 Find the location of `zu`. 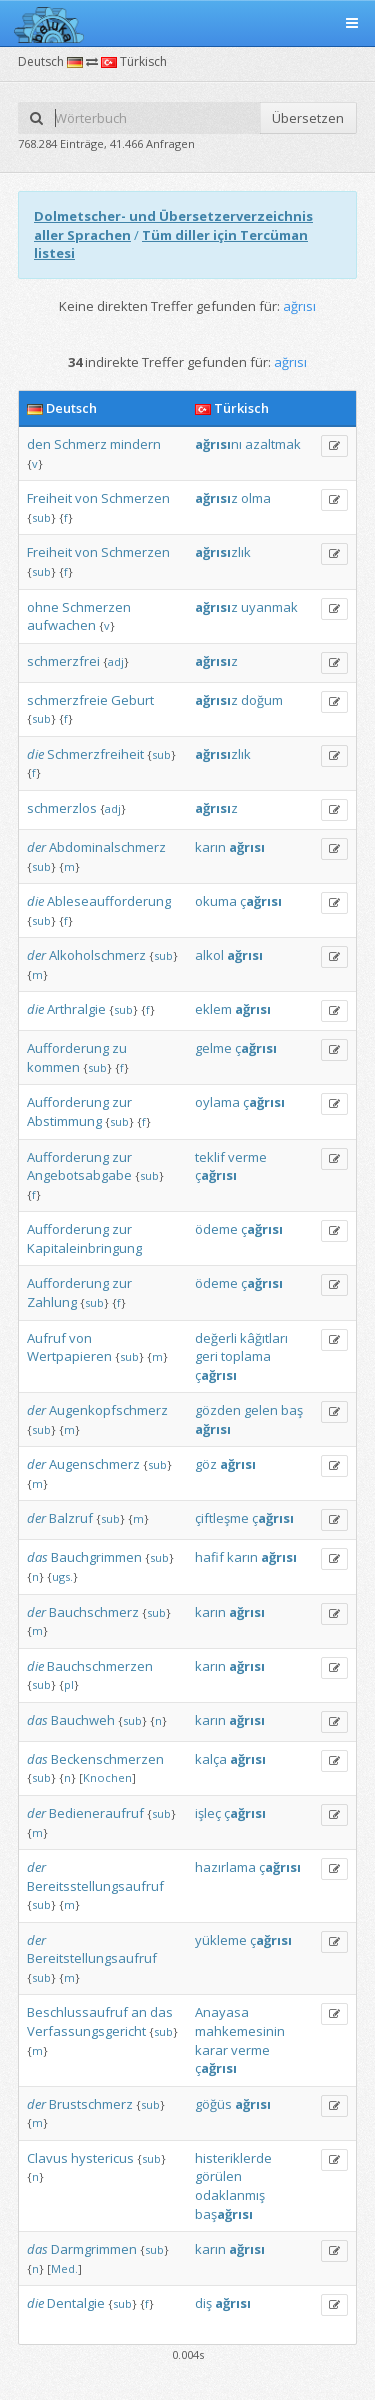

zu is located at coordinates (119, 1048).